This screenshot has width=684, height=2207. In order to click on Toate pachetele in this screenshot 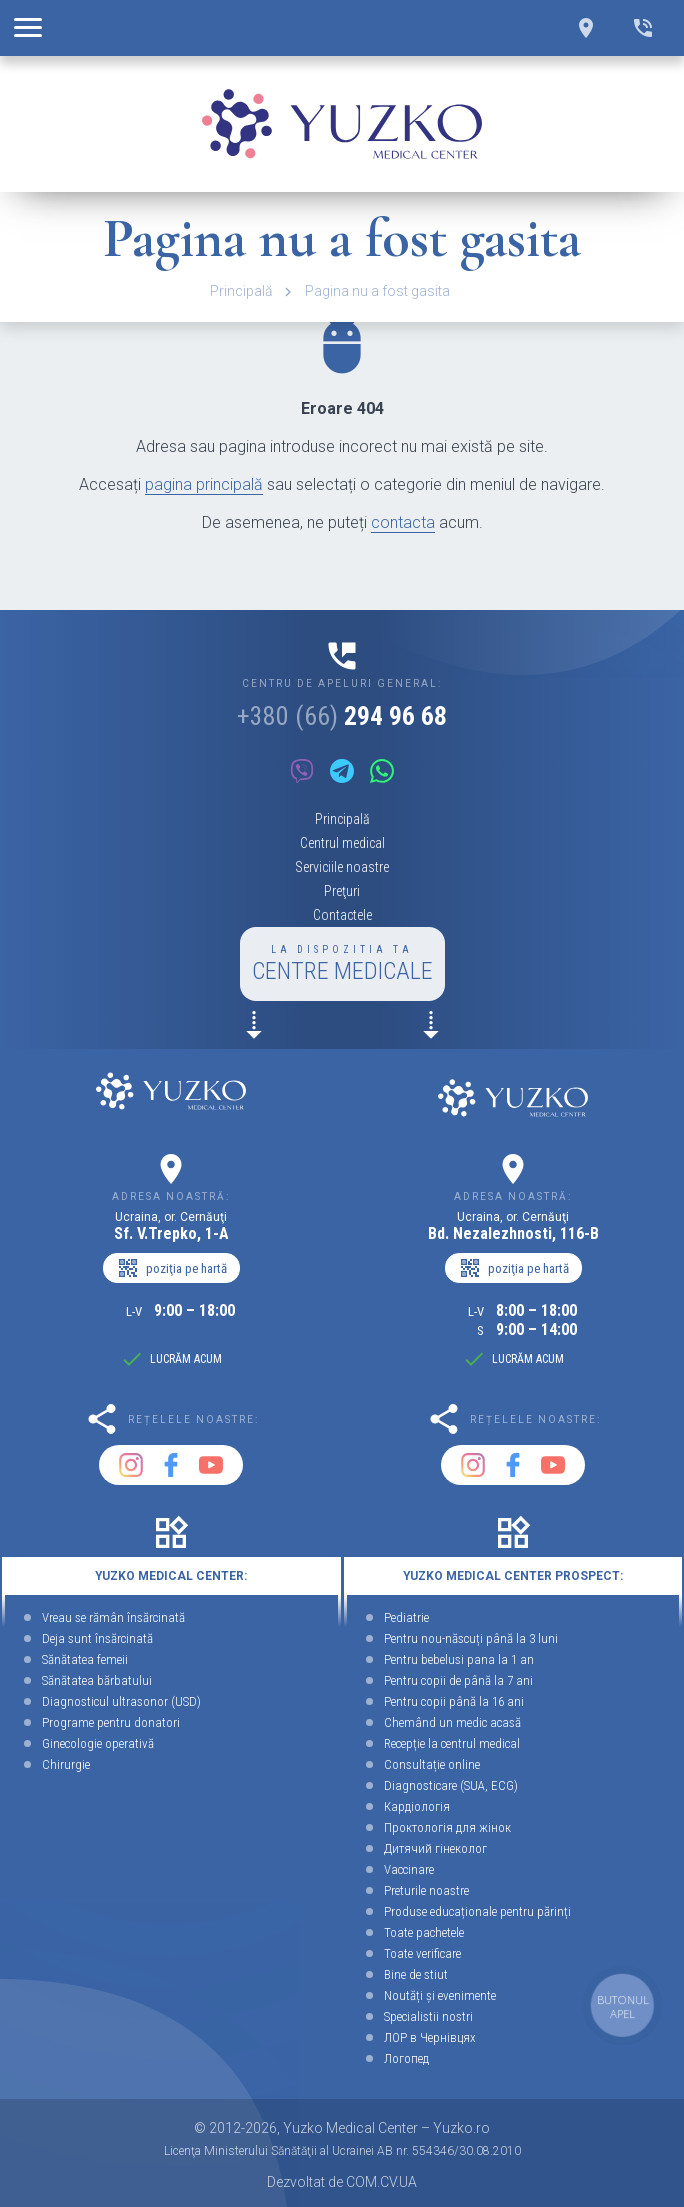, I will do `click(424, 1932)`.